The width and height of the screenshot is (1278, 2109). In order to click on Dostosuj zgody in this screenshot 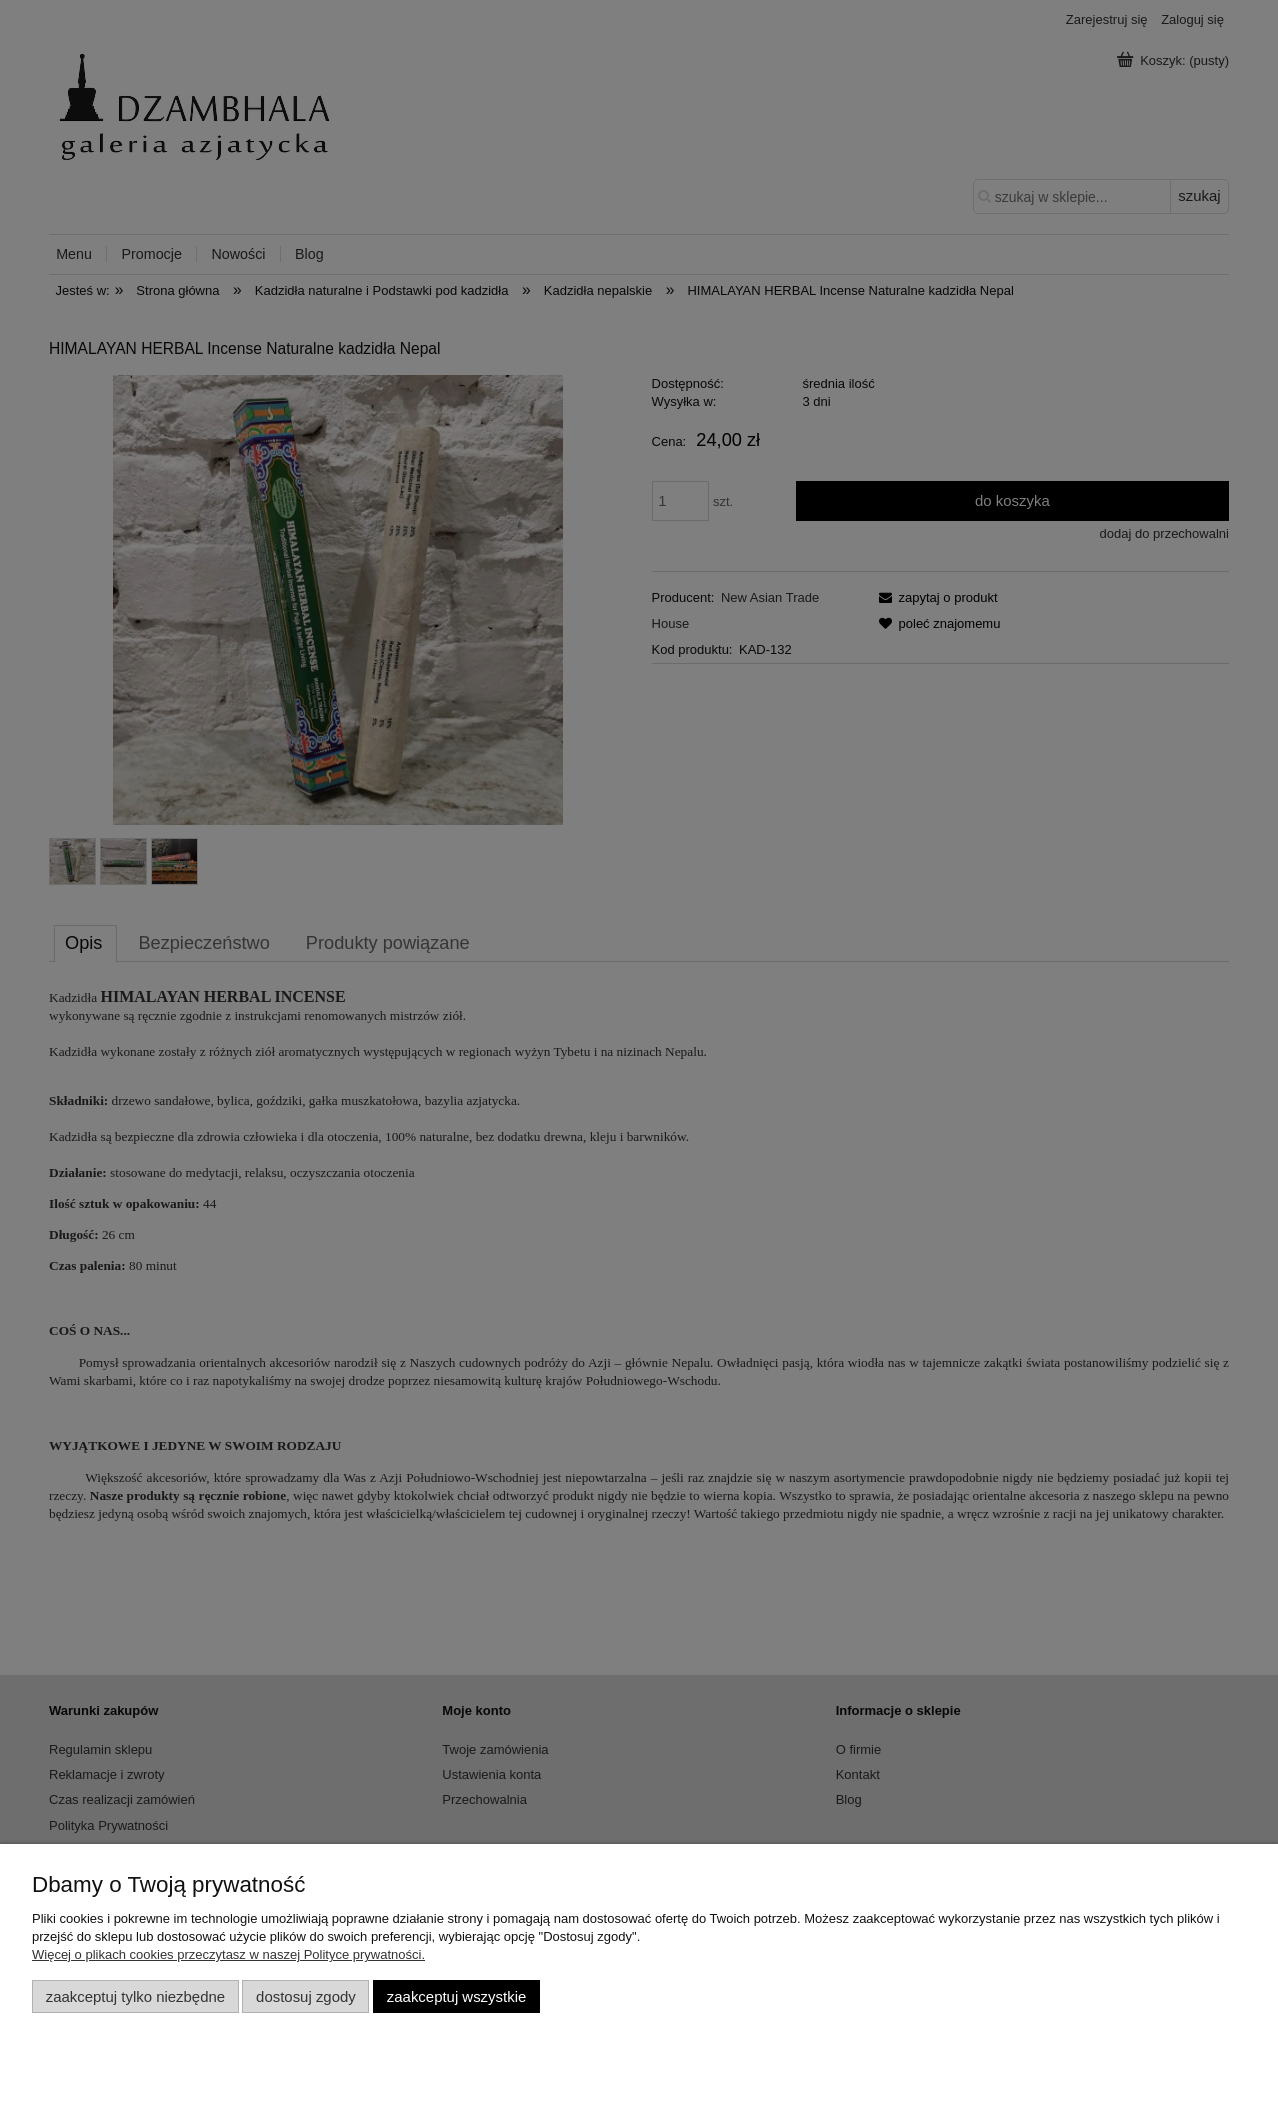, I will do `click(306, 1996)`.